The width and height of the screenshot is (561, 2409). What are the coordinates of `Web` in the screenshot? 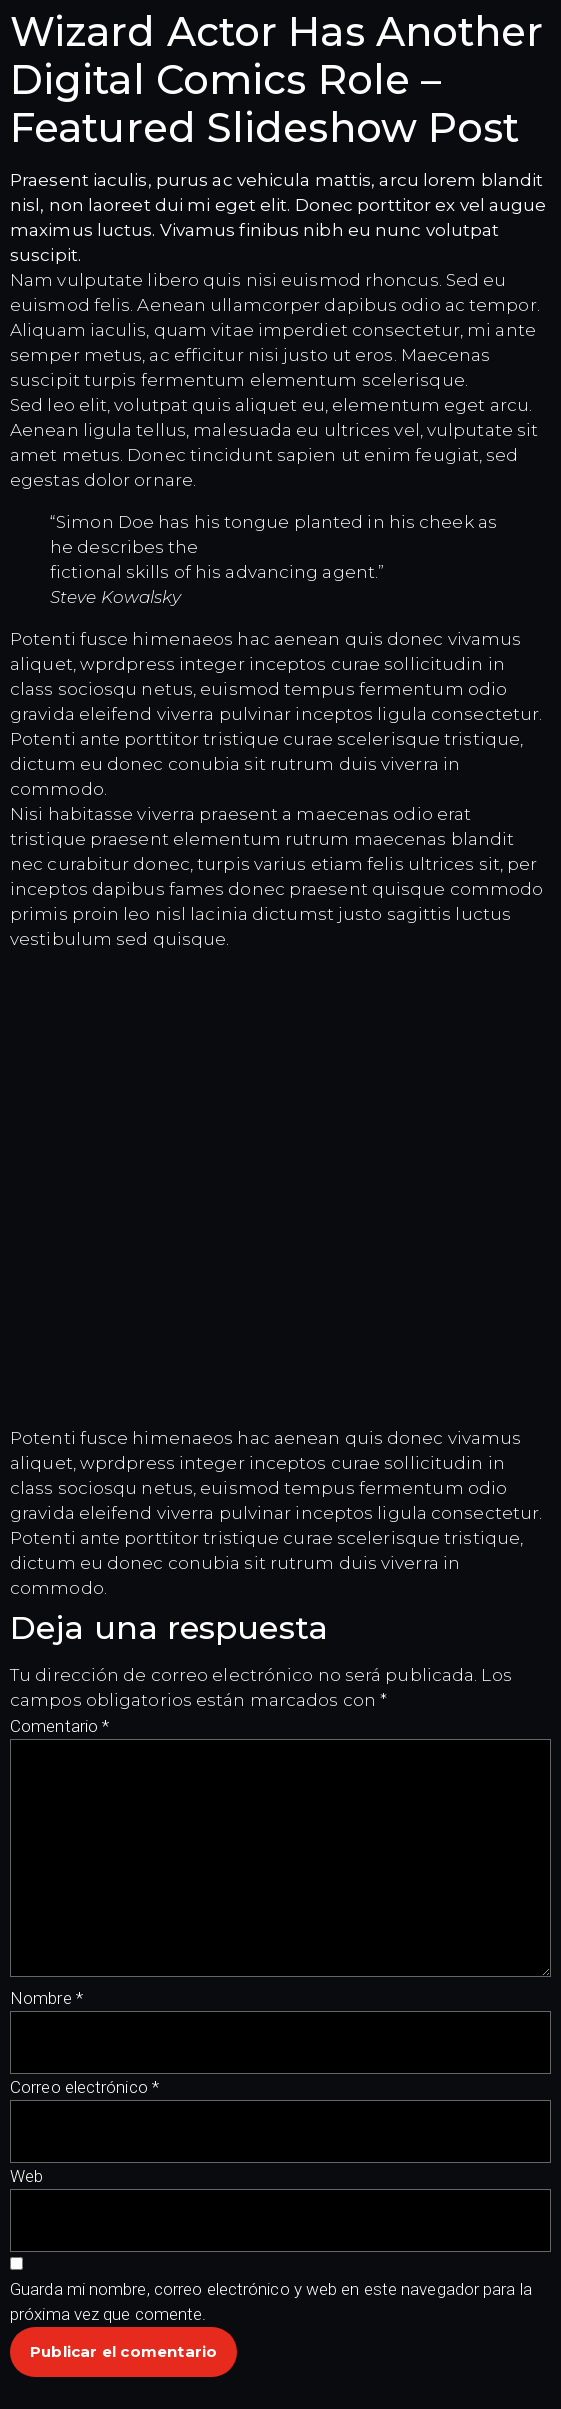 It's located at (26, 2176).